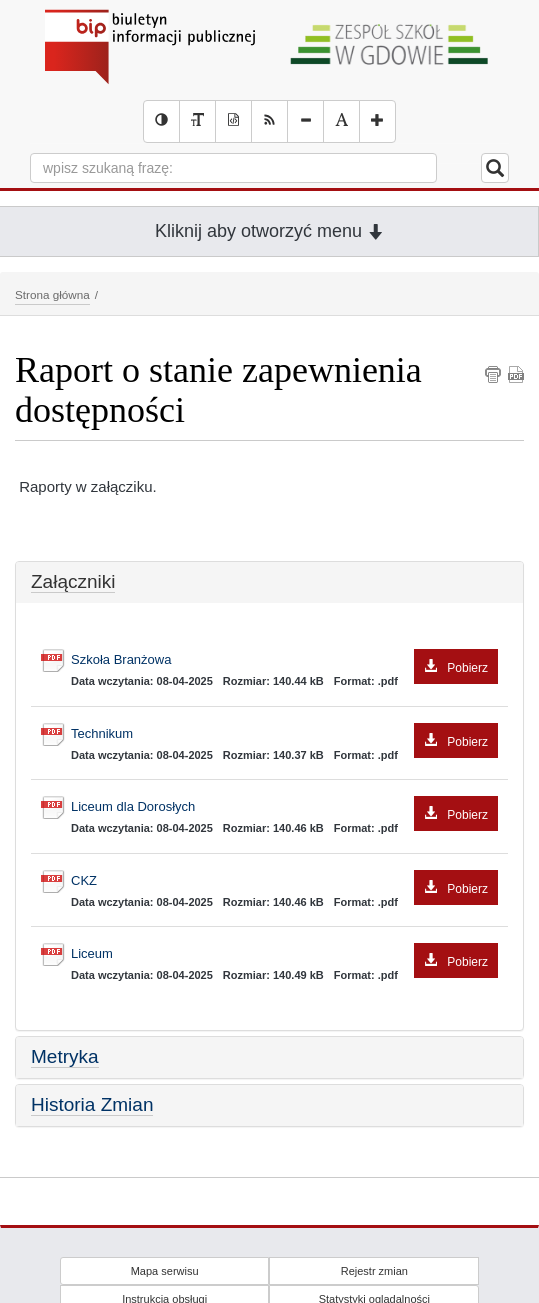 This screenshot has width=539, height=1303. What do you see at coordinates (92, 1104) in the screenshot?
I see `Historia Zmian` at bounding box center [92, 1104].